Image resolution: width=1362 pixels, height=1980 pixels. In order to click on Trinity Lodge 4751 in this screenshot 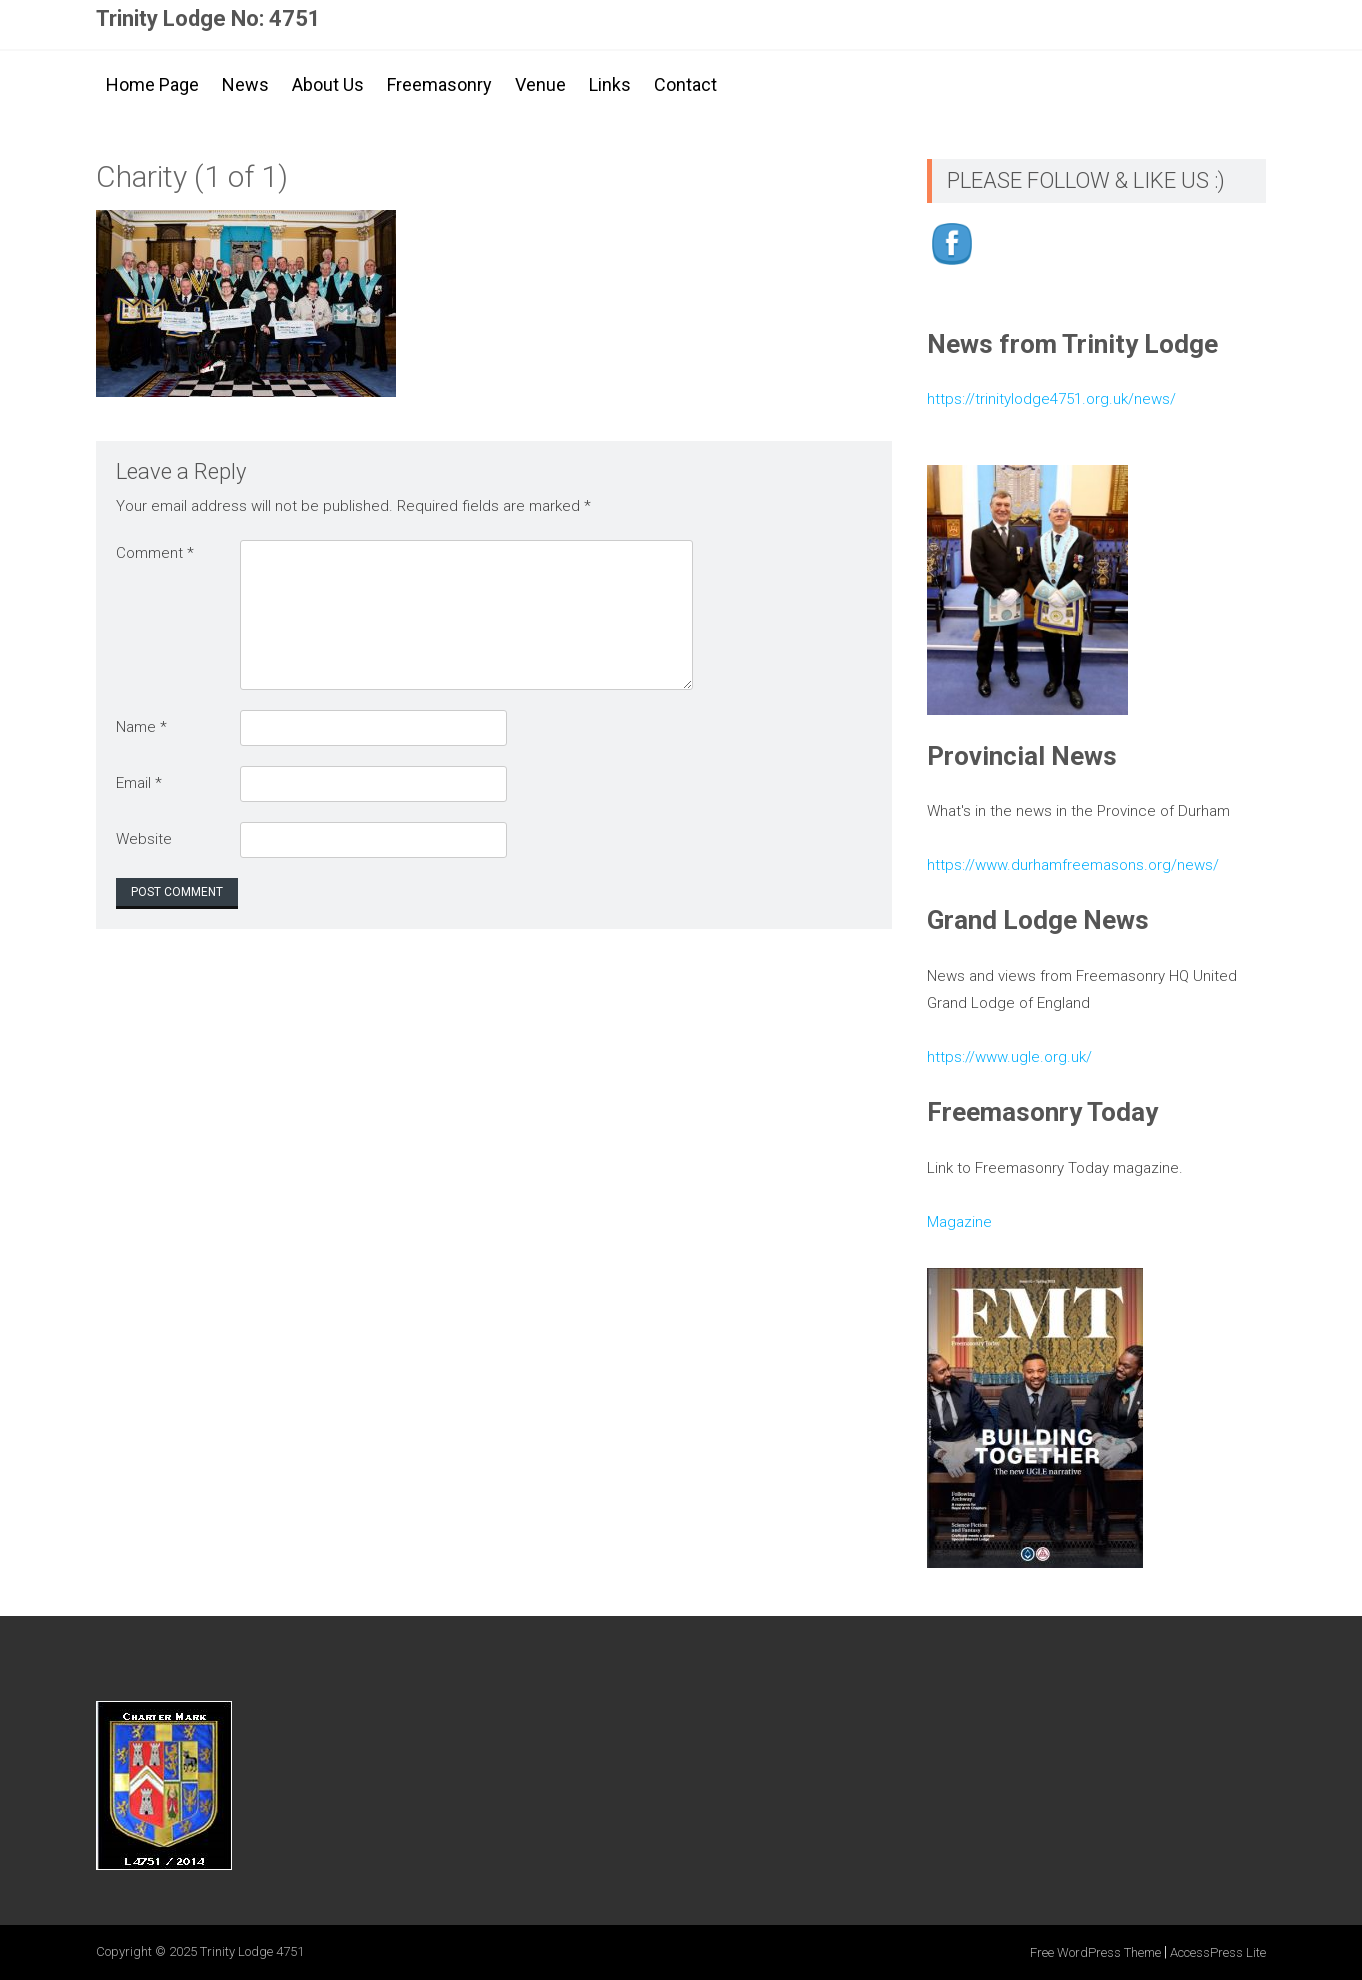, I will do `click(252, 1951)`.